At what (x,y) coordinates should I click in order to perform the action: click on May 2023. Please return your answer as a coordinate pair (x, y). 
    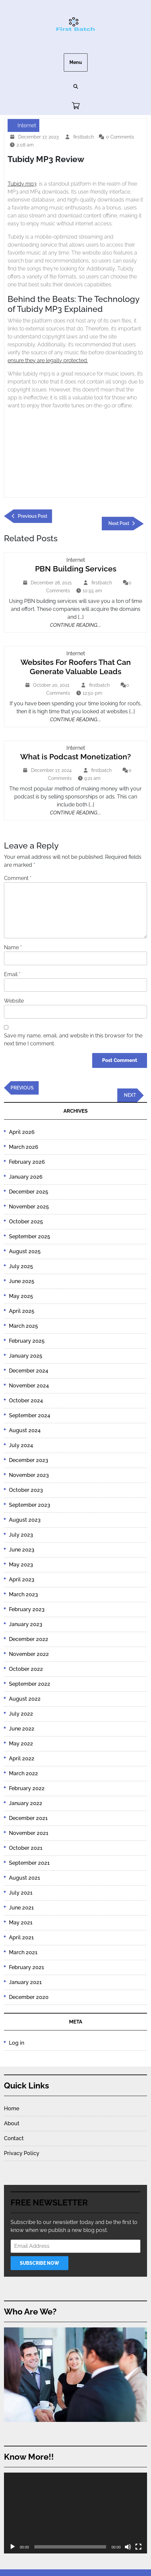
    Looking at the image, I should click on (21, 1564).